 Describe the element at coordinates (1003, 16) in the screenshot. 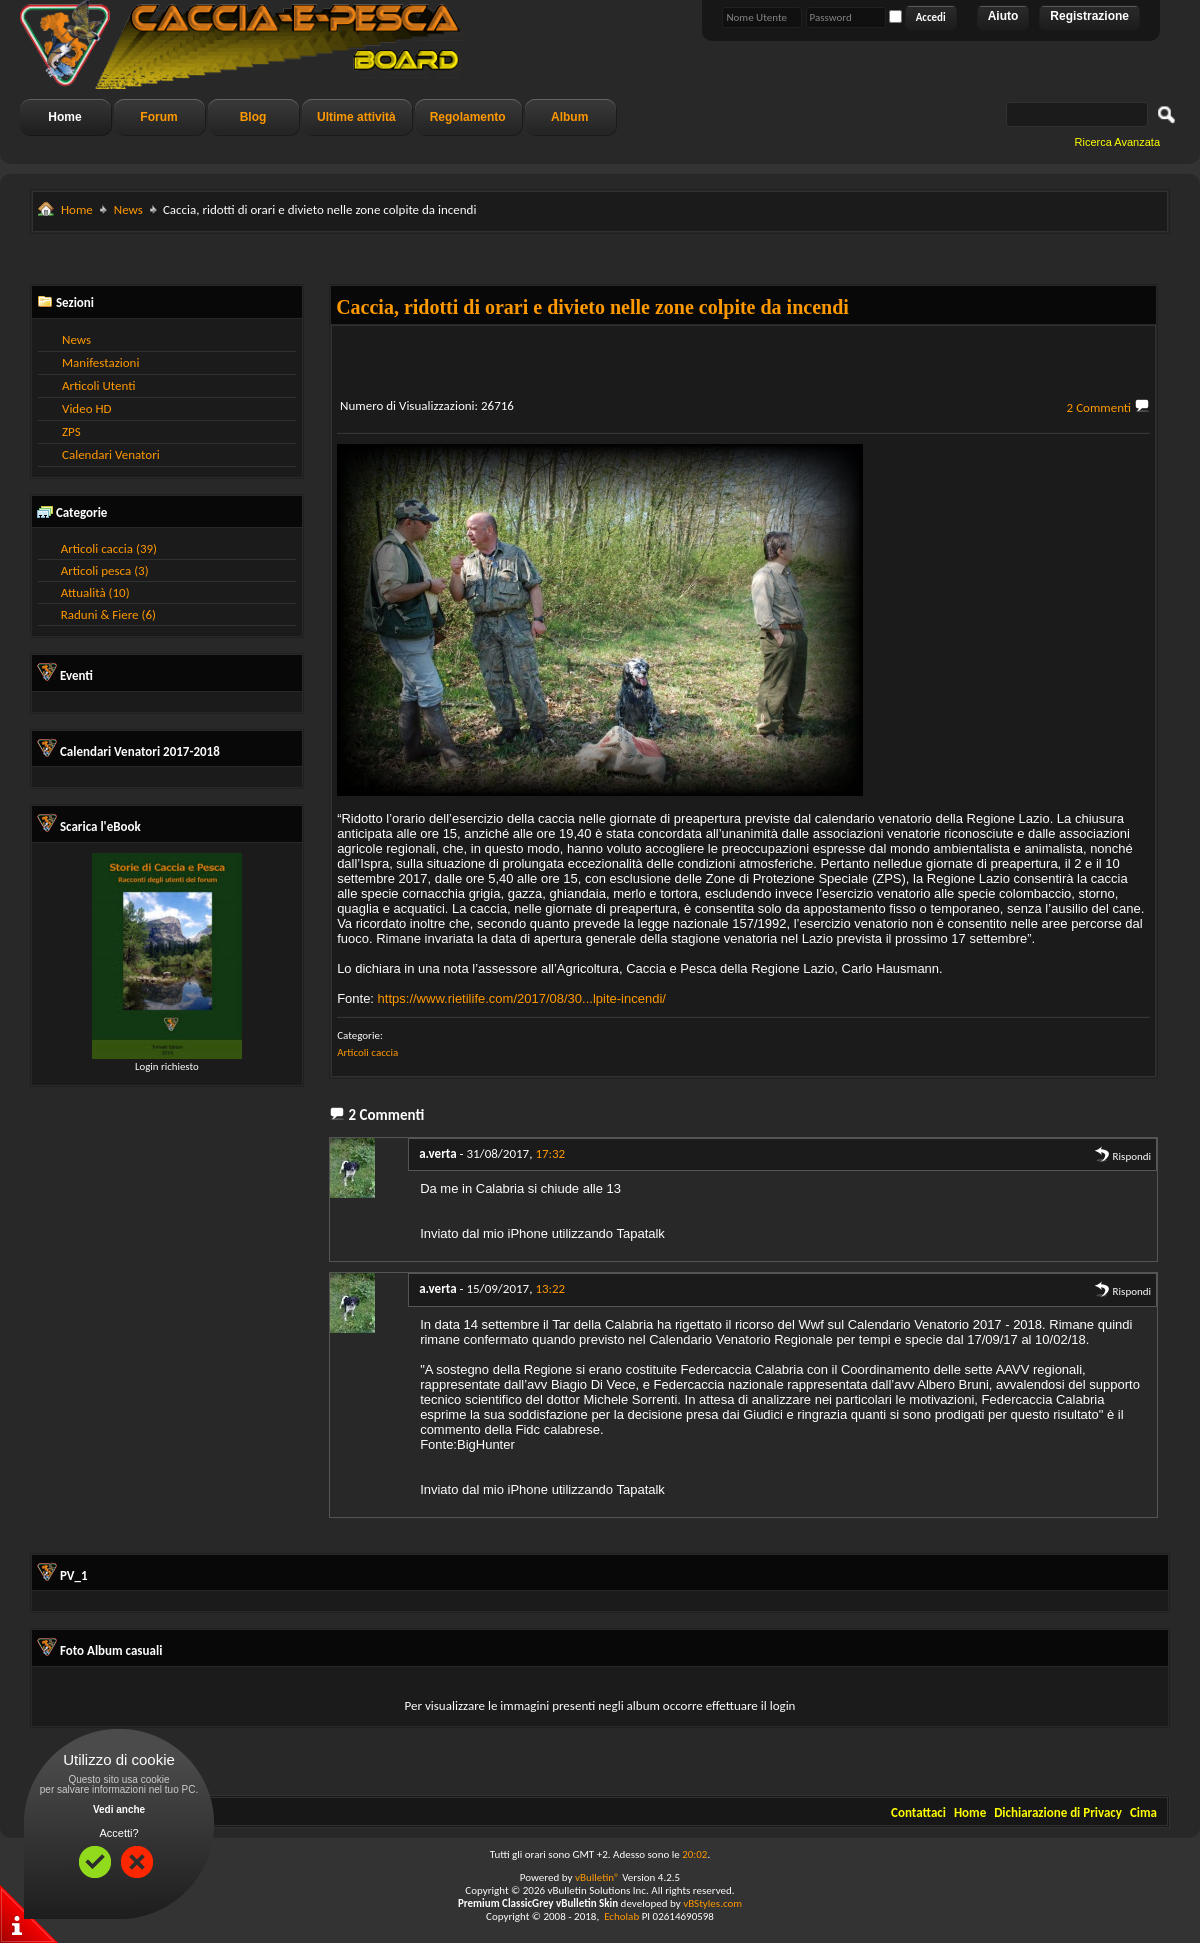

I see `Aiuto` at that location.